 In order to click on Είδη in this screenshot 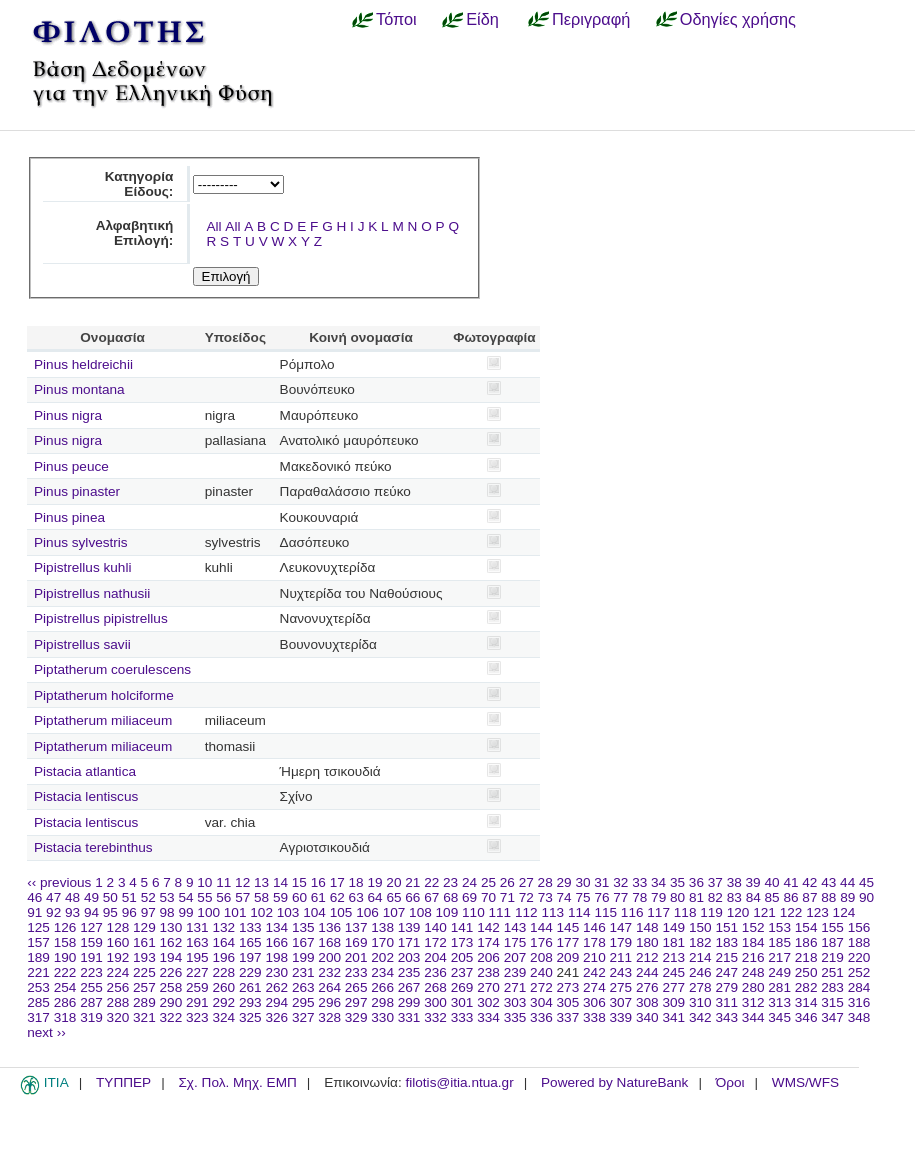, I will do `click(482, 19)`.